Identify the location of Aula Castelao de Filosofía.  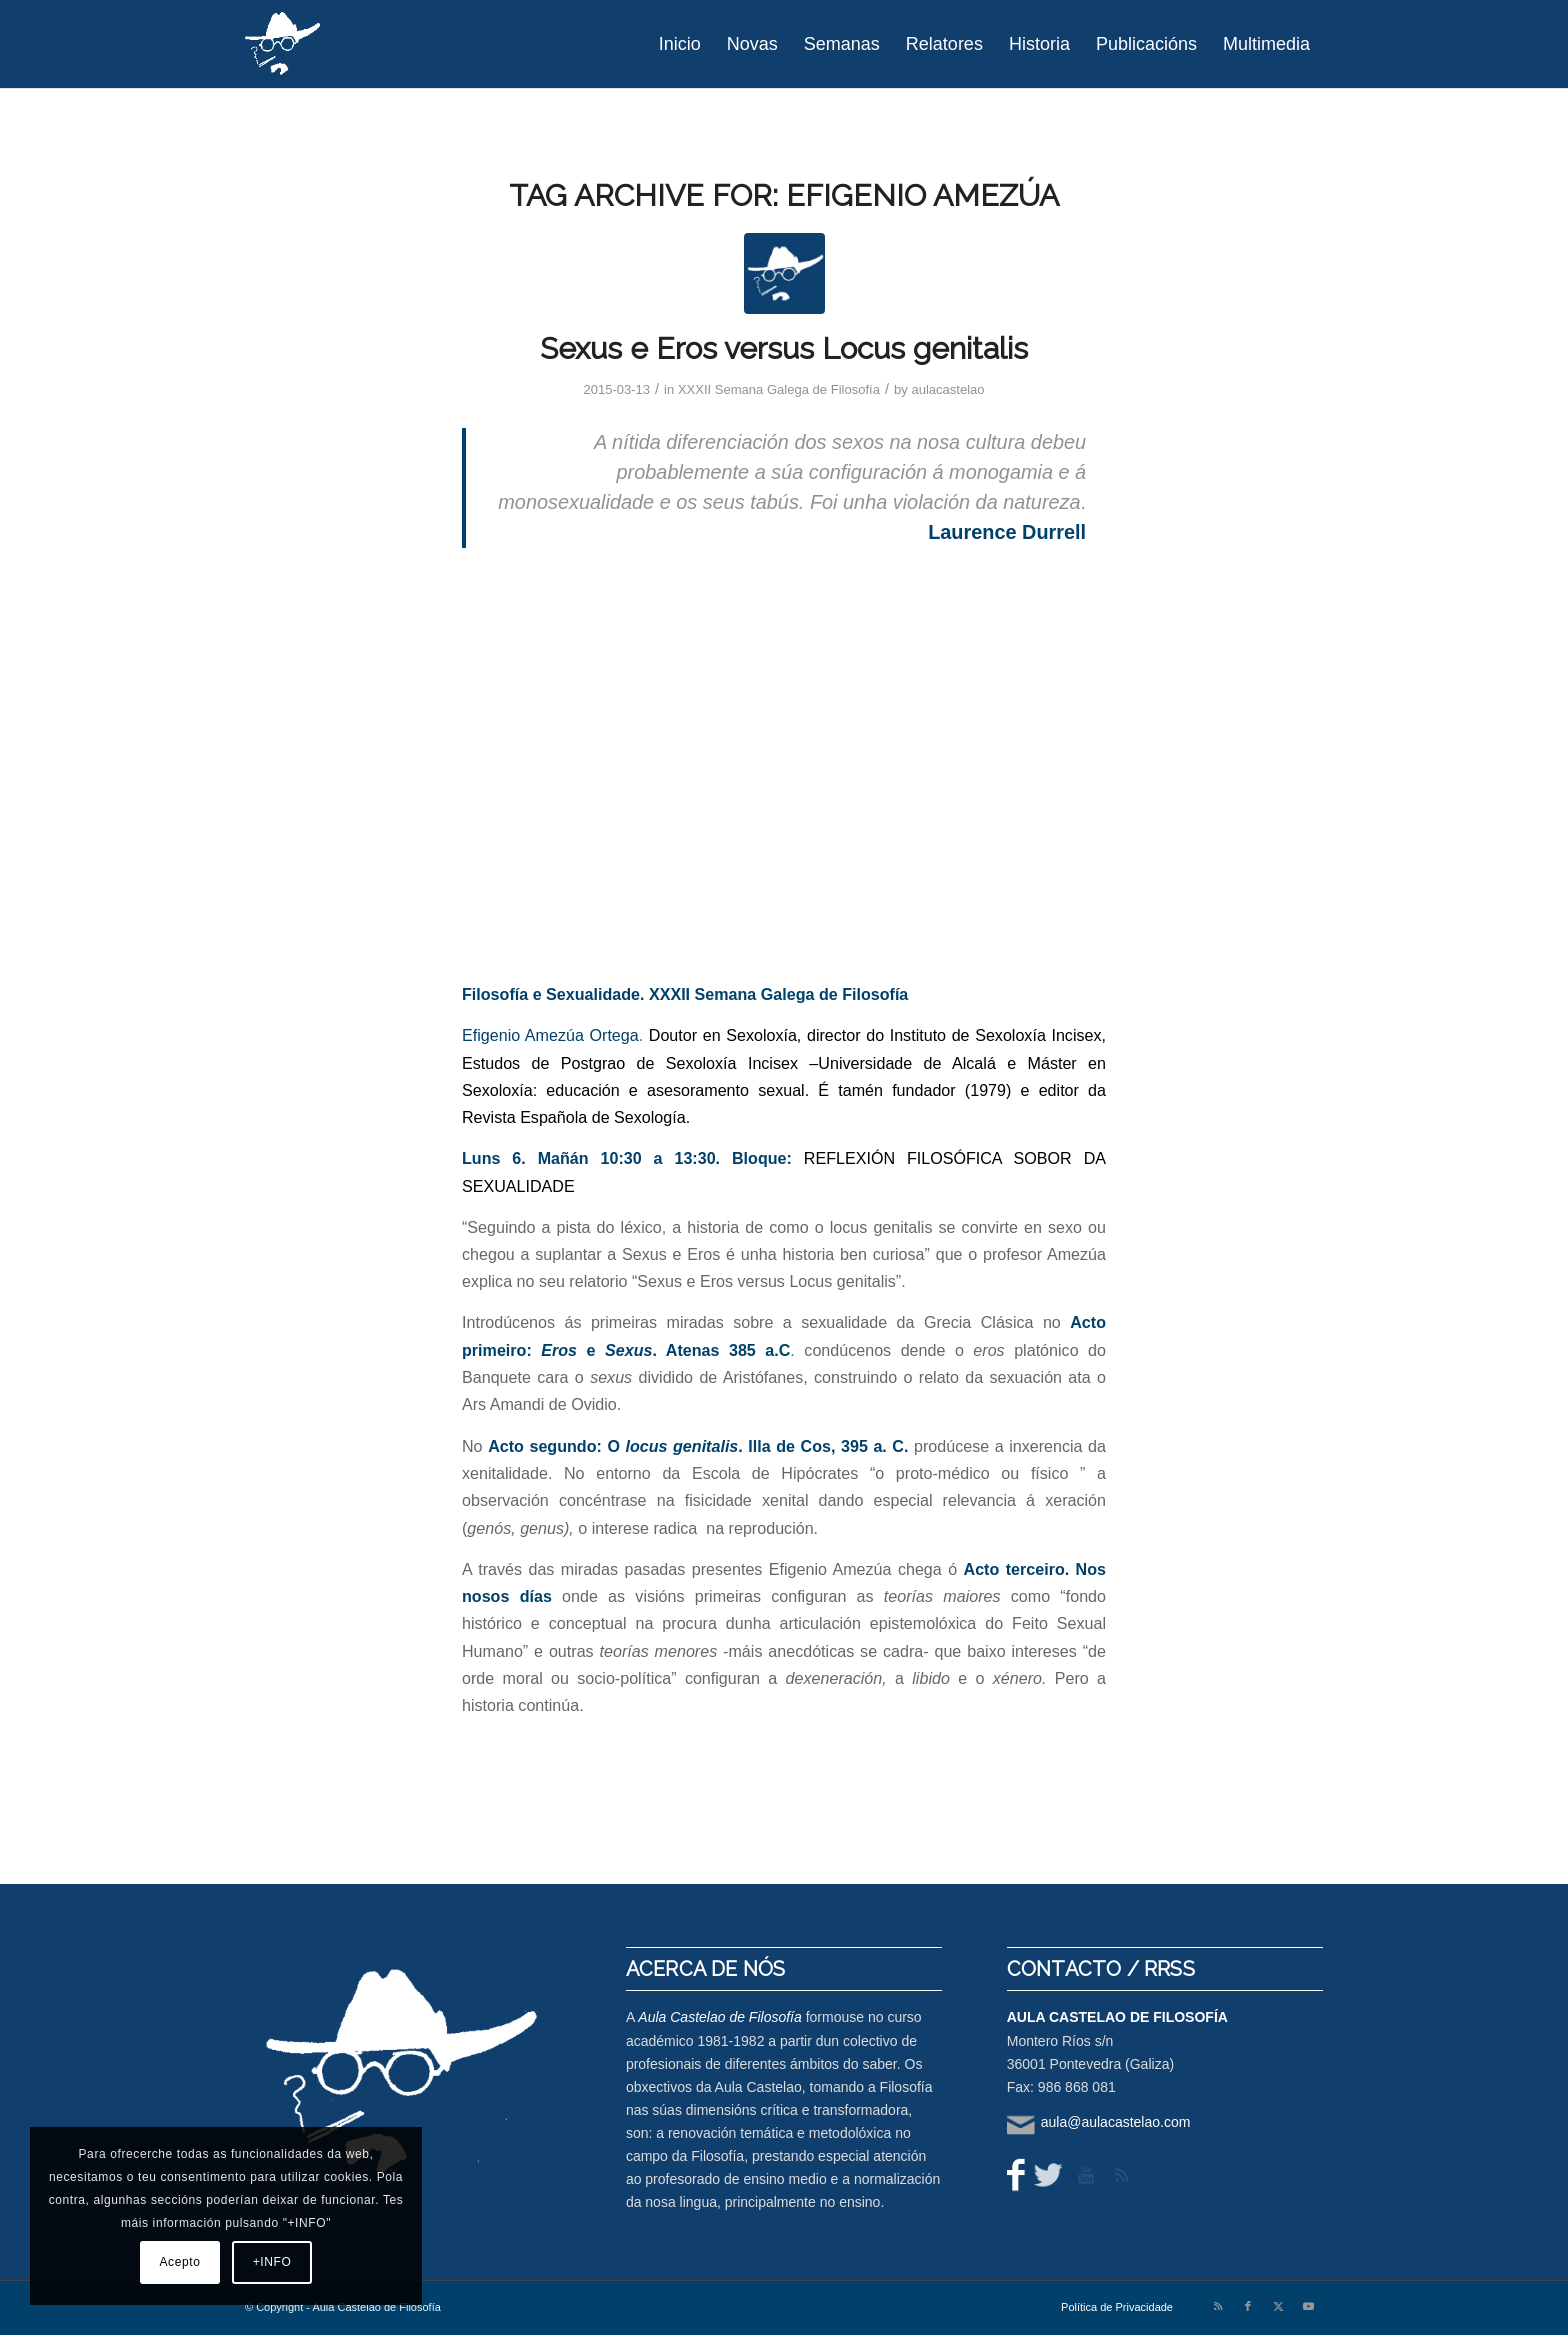
(719, 2017).